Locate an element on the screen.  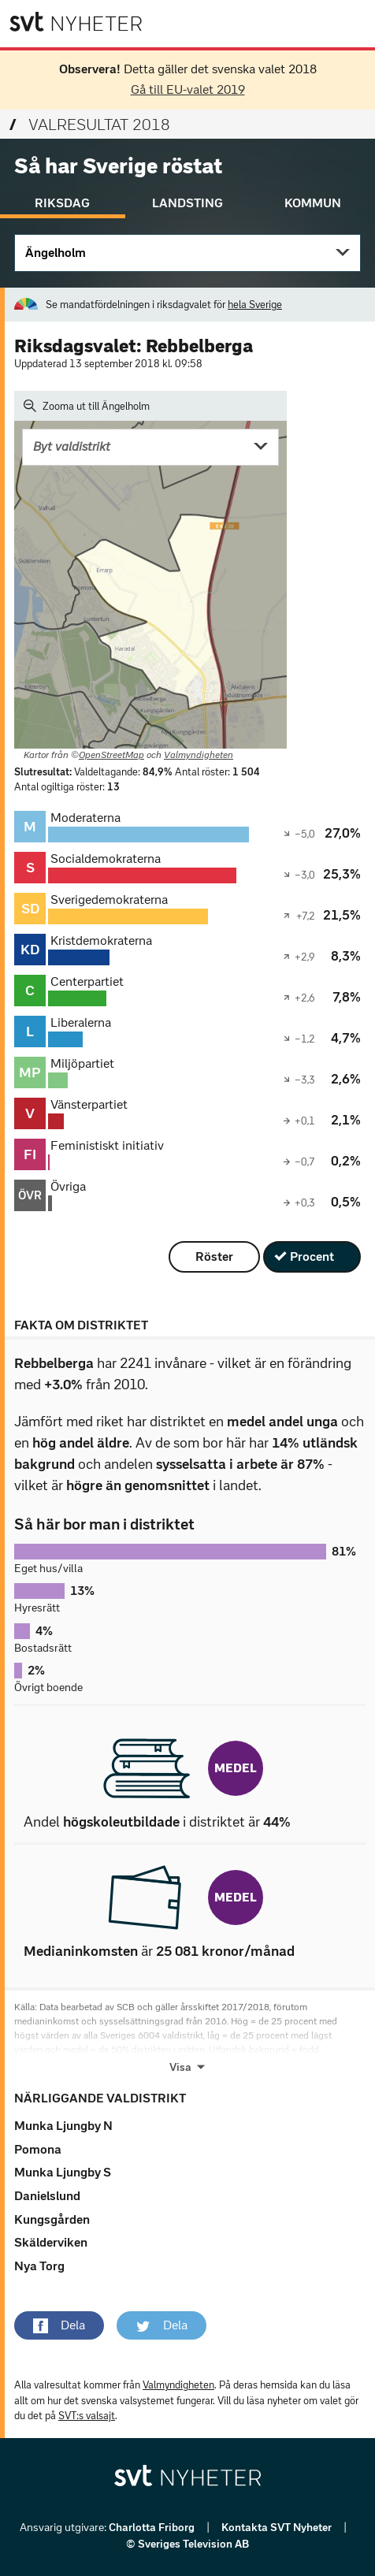
Skälderviken is located at coordinates (50, 2242).